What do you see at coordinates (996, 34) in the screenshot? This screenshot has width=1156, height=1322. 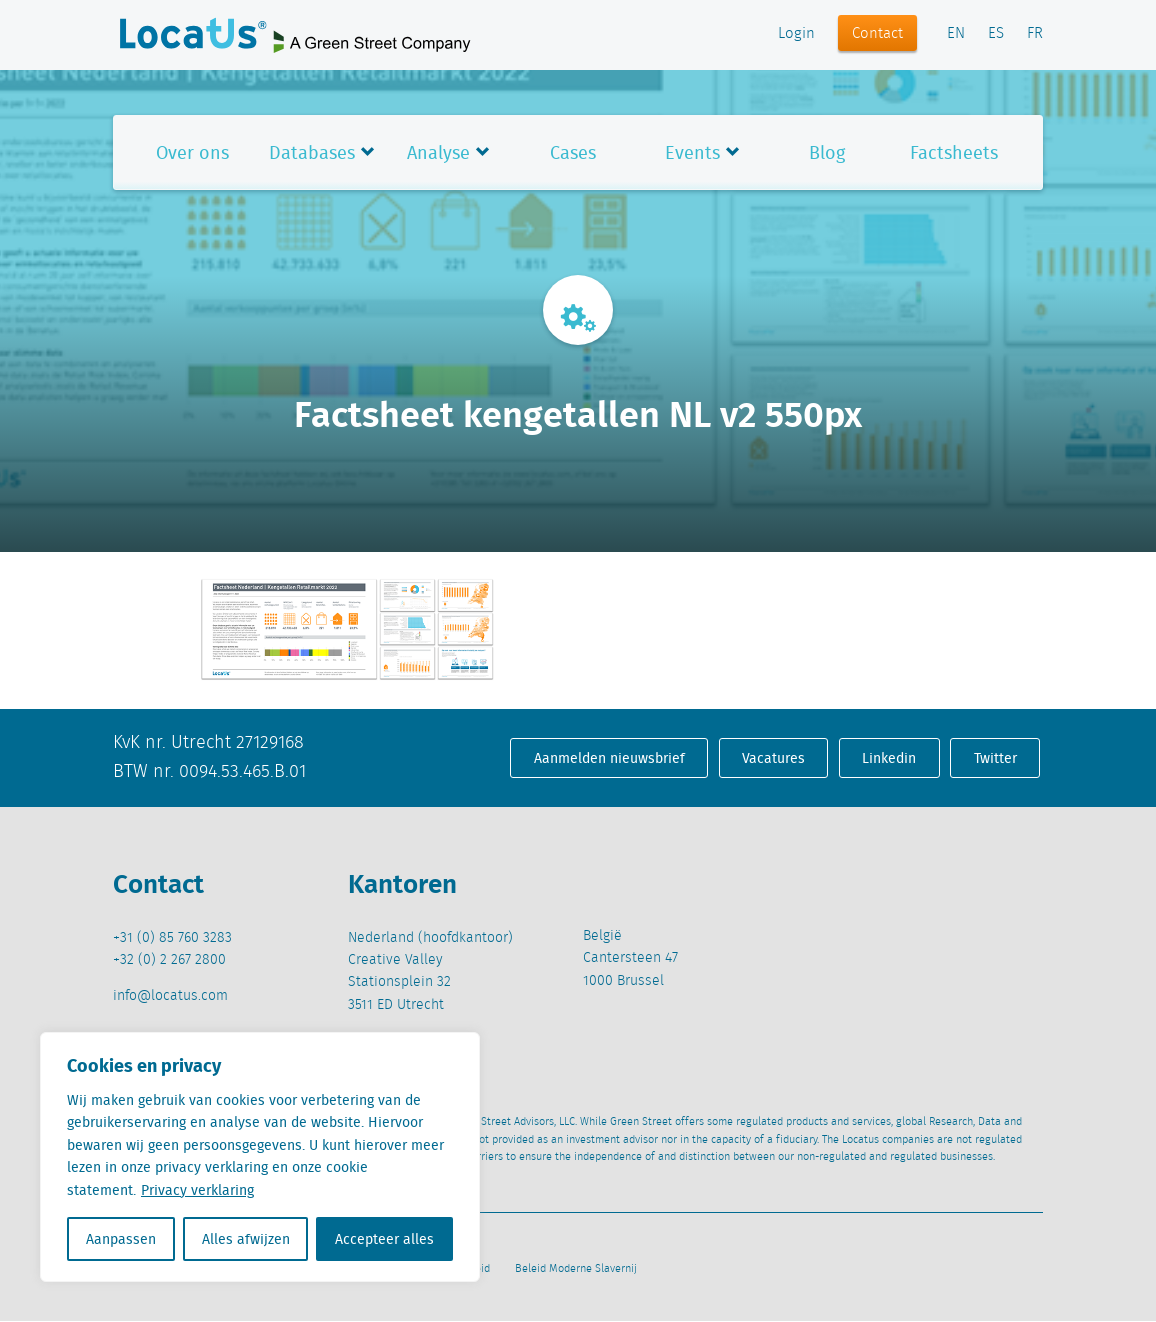 I see `ES` at bounding box center [996, 34].